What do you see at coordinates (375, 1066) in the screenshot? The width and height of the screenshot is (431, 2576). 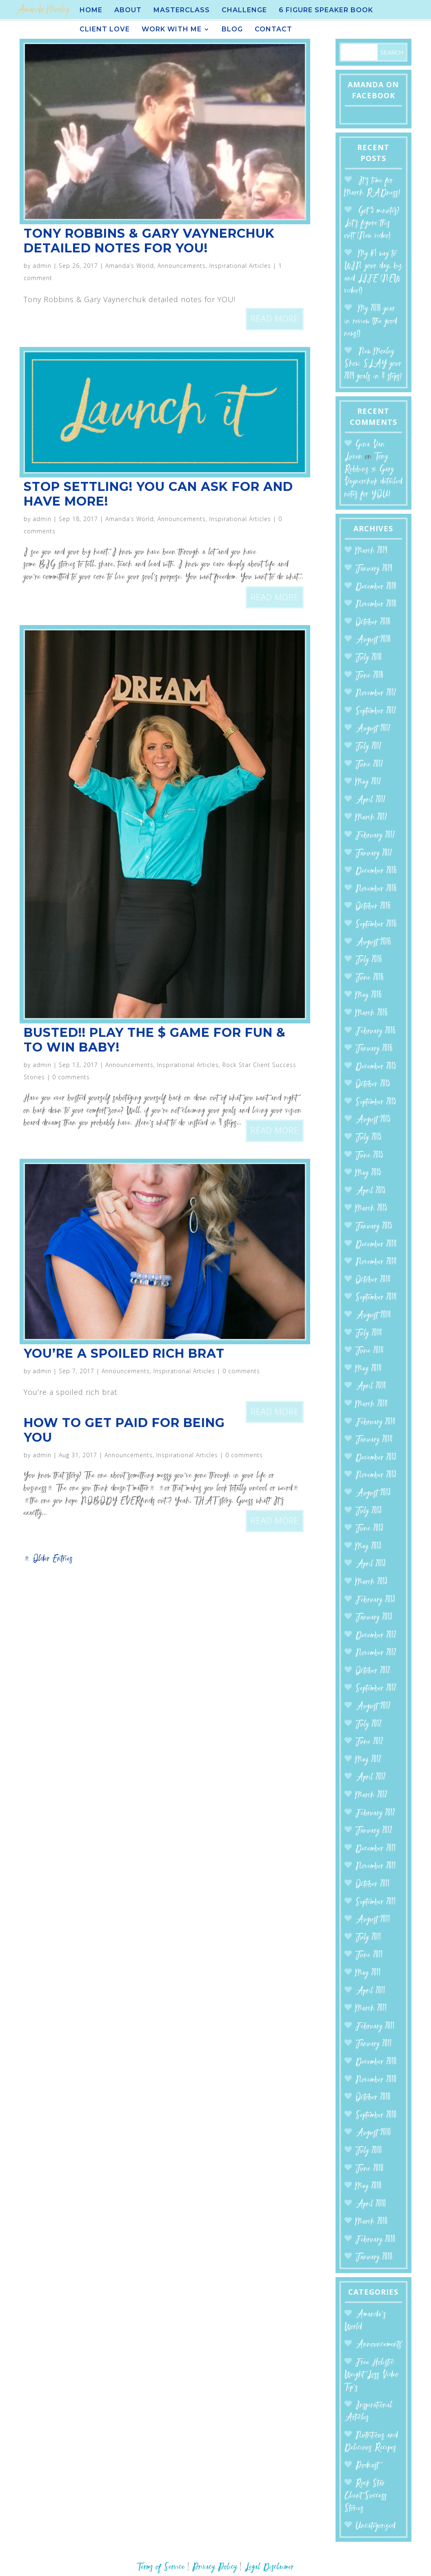 I see `December 2015` at bounding box center [375, 1066].